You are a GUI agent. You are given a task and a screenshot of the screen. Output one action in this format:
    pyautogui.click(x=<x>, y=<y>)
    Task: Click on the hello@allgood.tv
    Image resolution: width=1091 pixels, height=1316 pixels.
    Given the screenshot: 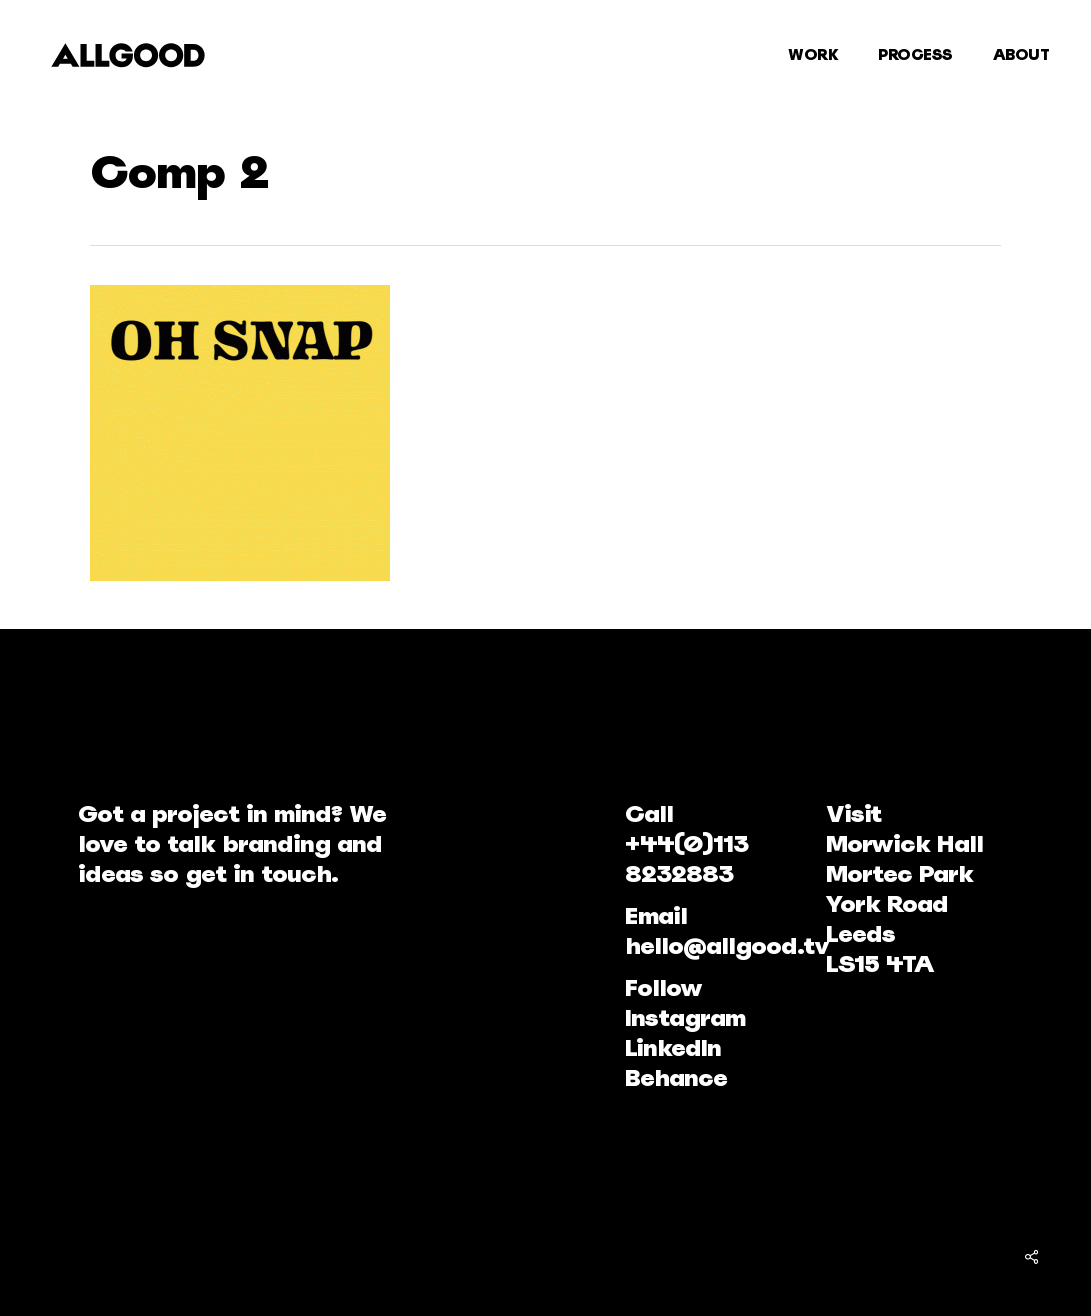 What is the action you would take?
    pyautogui.click(x=727, y=945)
    